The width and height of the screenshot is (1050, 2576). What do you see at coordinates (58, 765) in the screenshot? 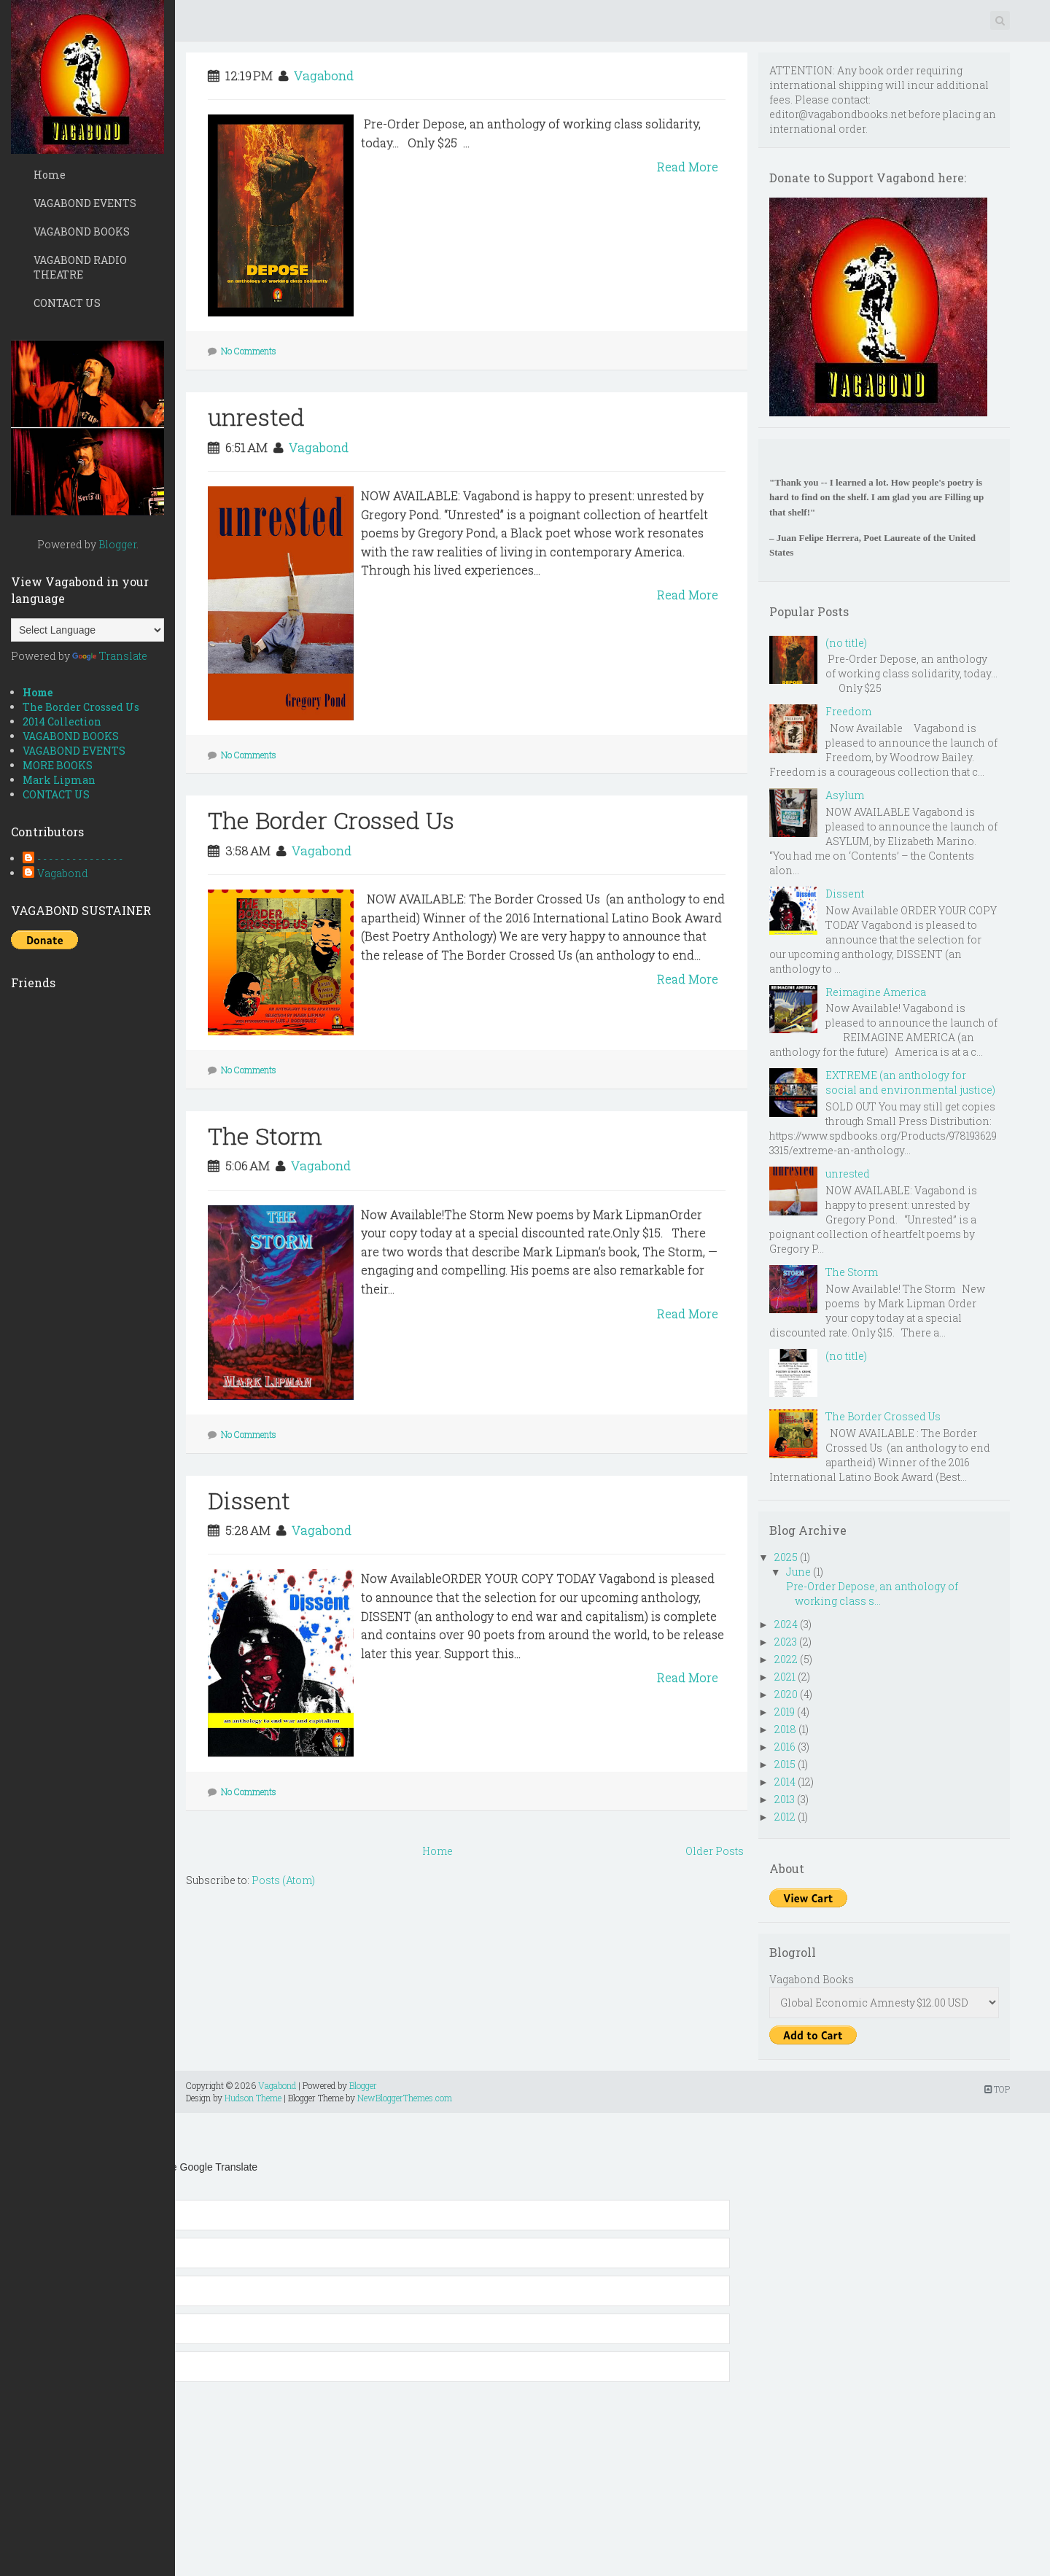
I see `MORE BOOKS` at bounding box center [58, 765].